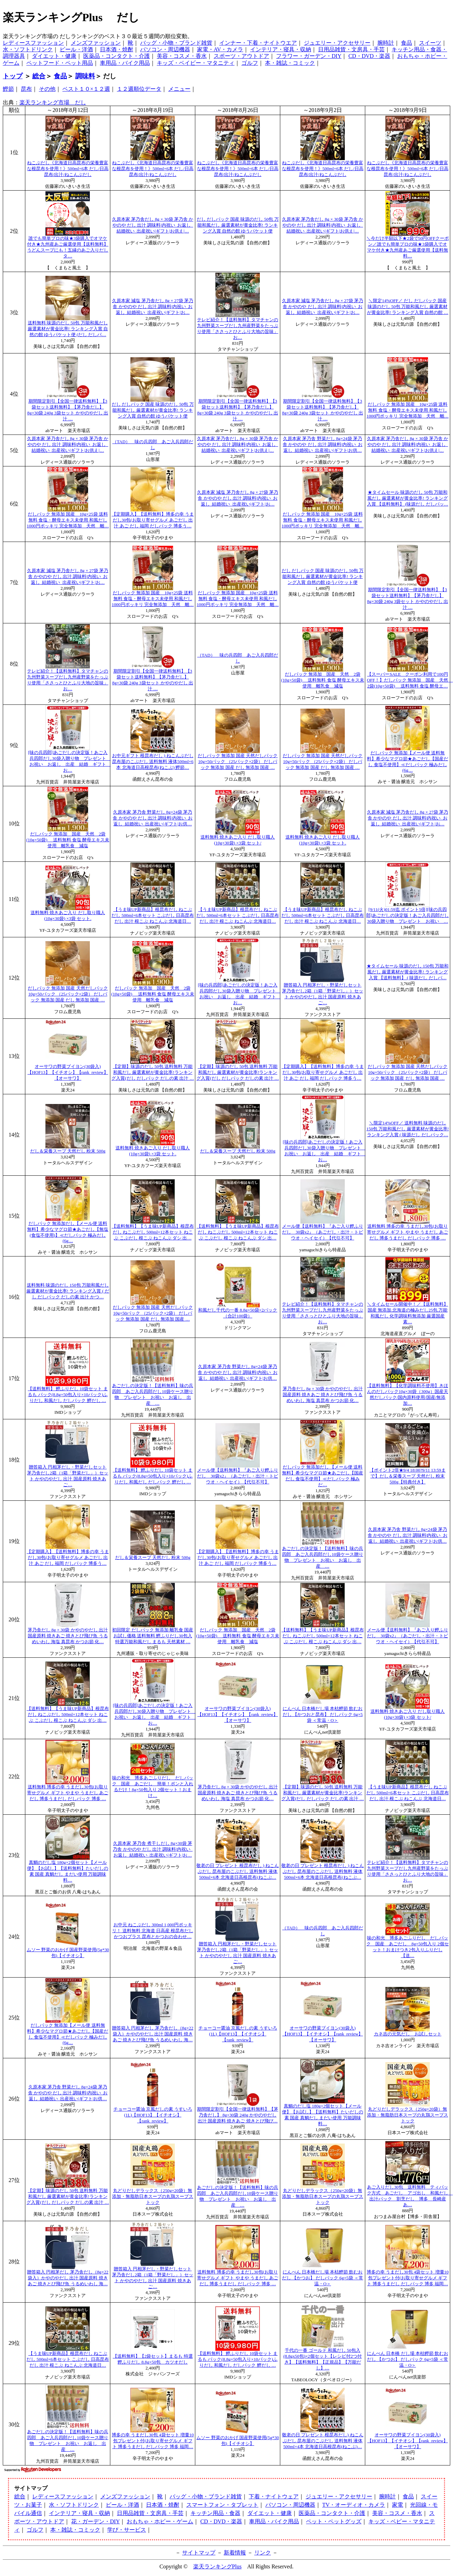  I want to click on 【定期】味源のだし 50包 送料無料 万能和風だし 厳選素材が黄金比率!ランキング入賞(だし だしパック だしの素 出汁 …, so click(152, 1072).